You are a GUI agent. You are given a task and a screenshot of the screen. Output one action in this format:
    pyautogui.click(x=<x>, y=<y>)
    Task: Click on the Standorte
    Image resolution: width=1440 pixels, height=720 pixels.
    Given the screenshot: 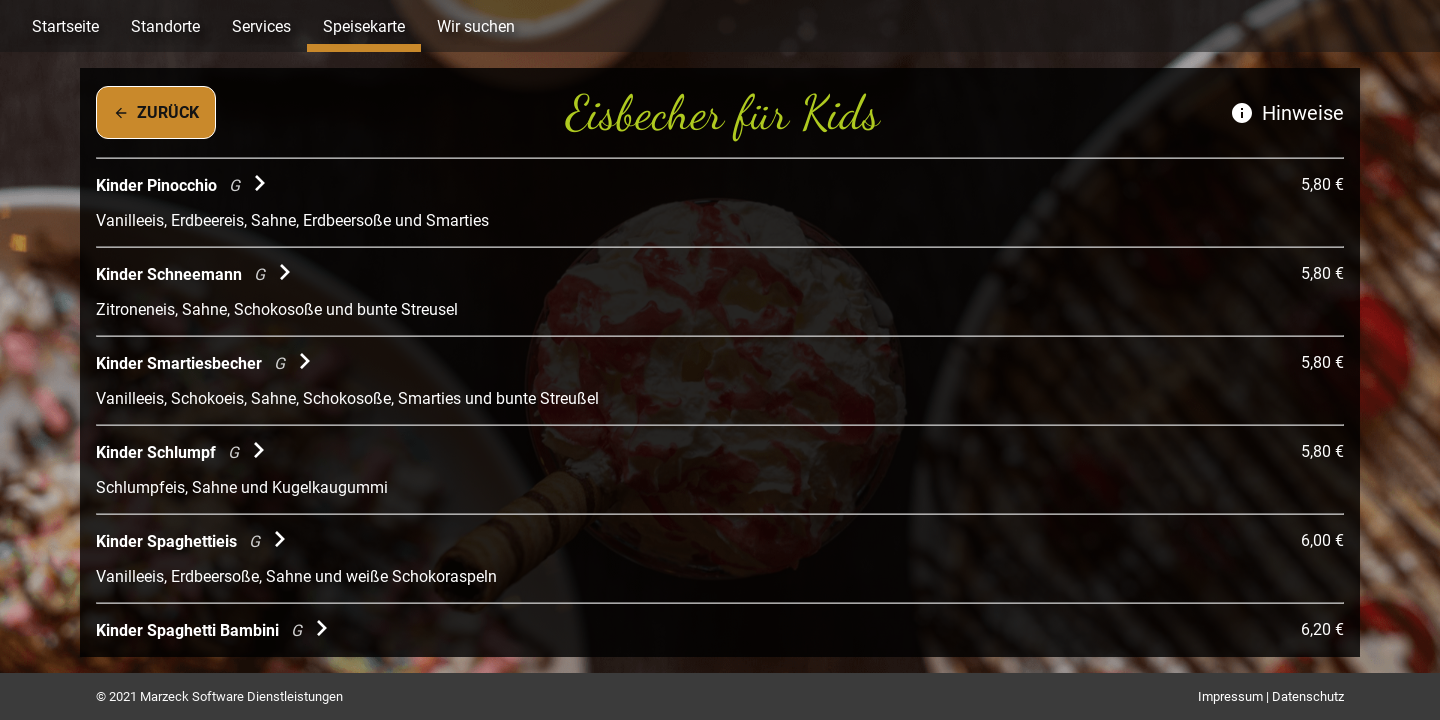 What is the action you would take?
    pyautogui.click(x=165, y=26)
    